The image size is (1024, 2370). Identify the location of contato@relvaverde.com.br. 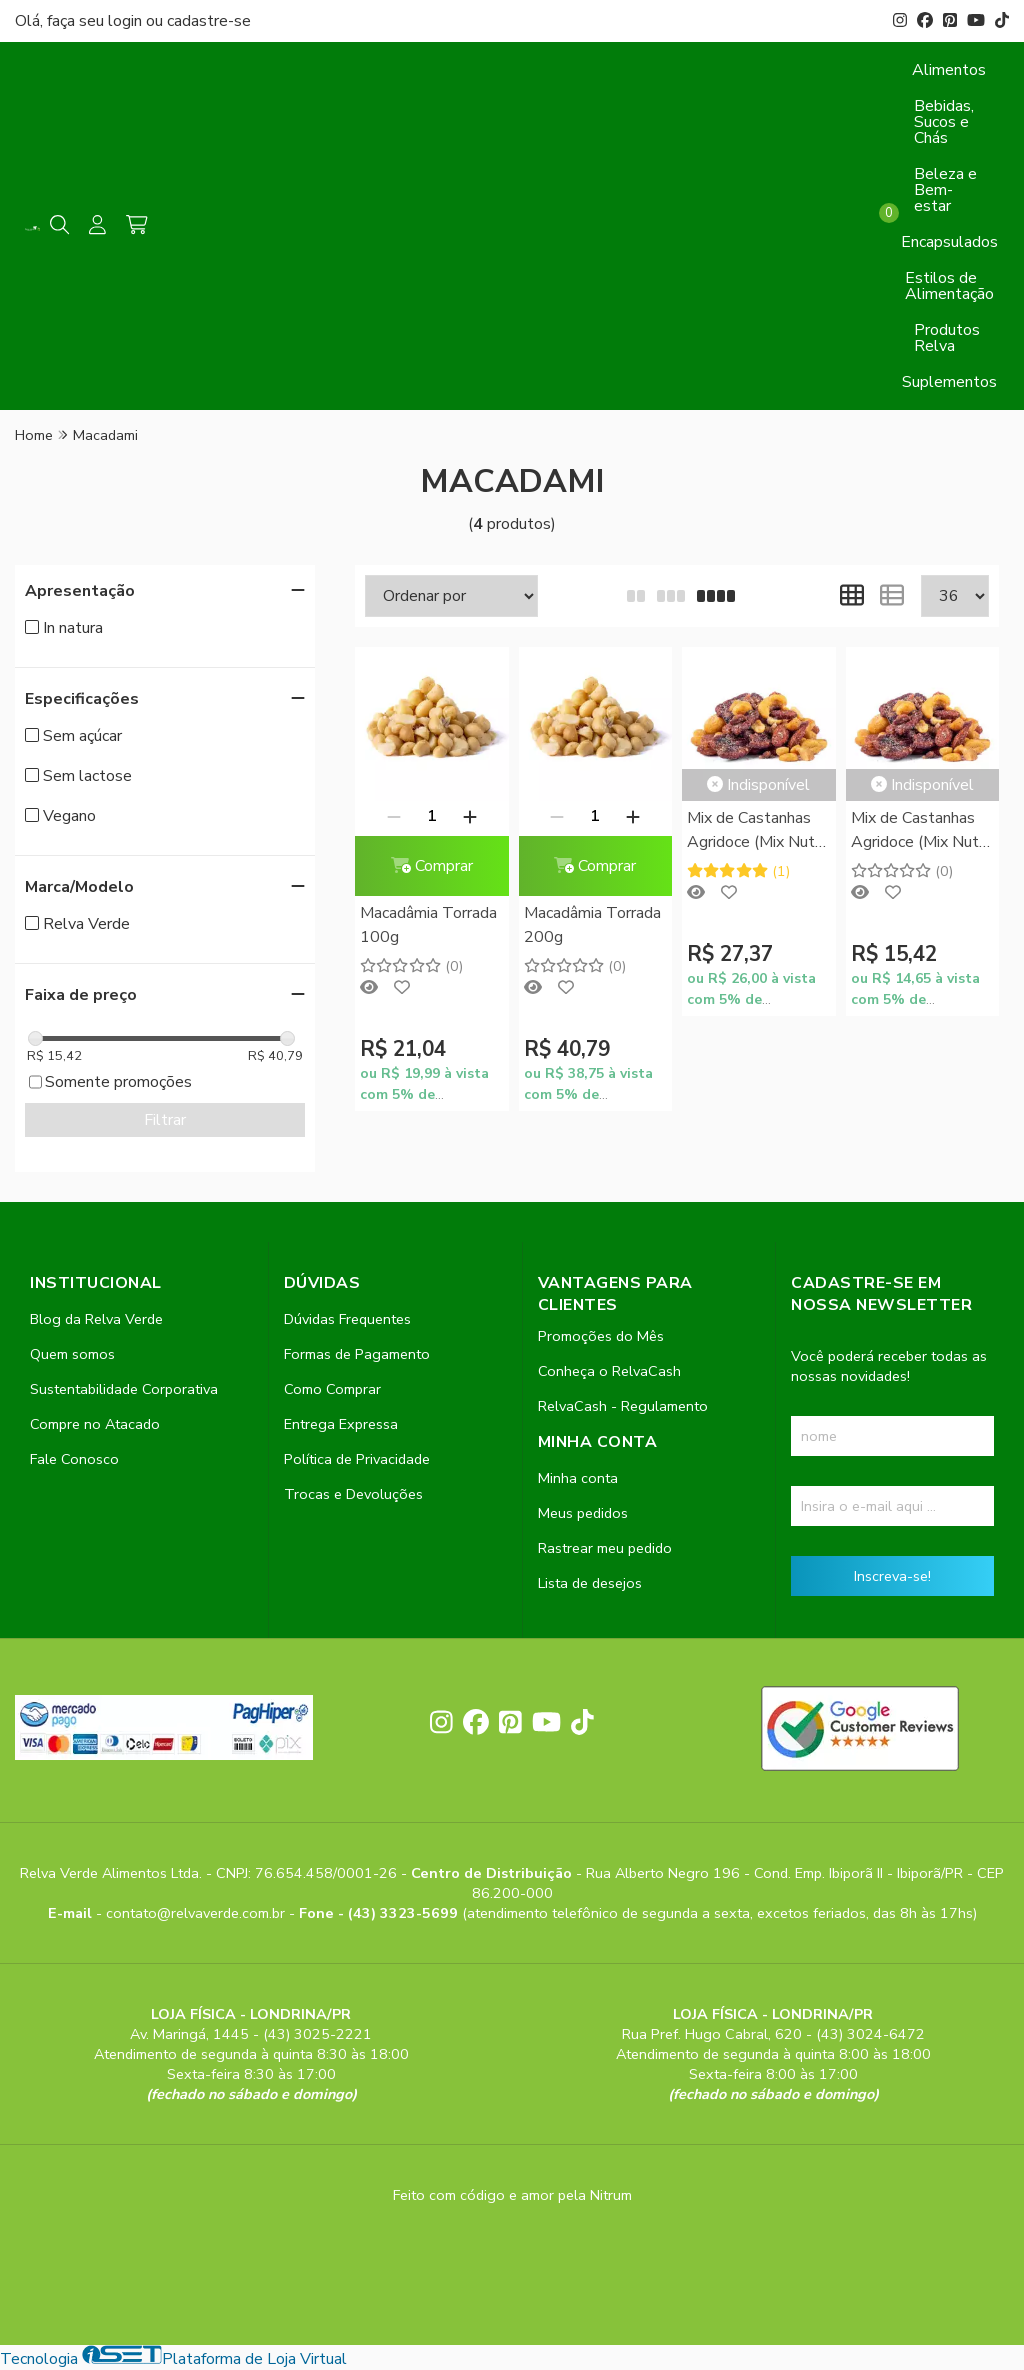
(197, 1913).